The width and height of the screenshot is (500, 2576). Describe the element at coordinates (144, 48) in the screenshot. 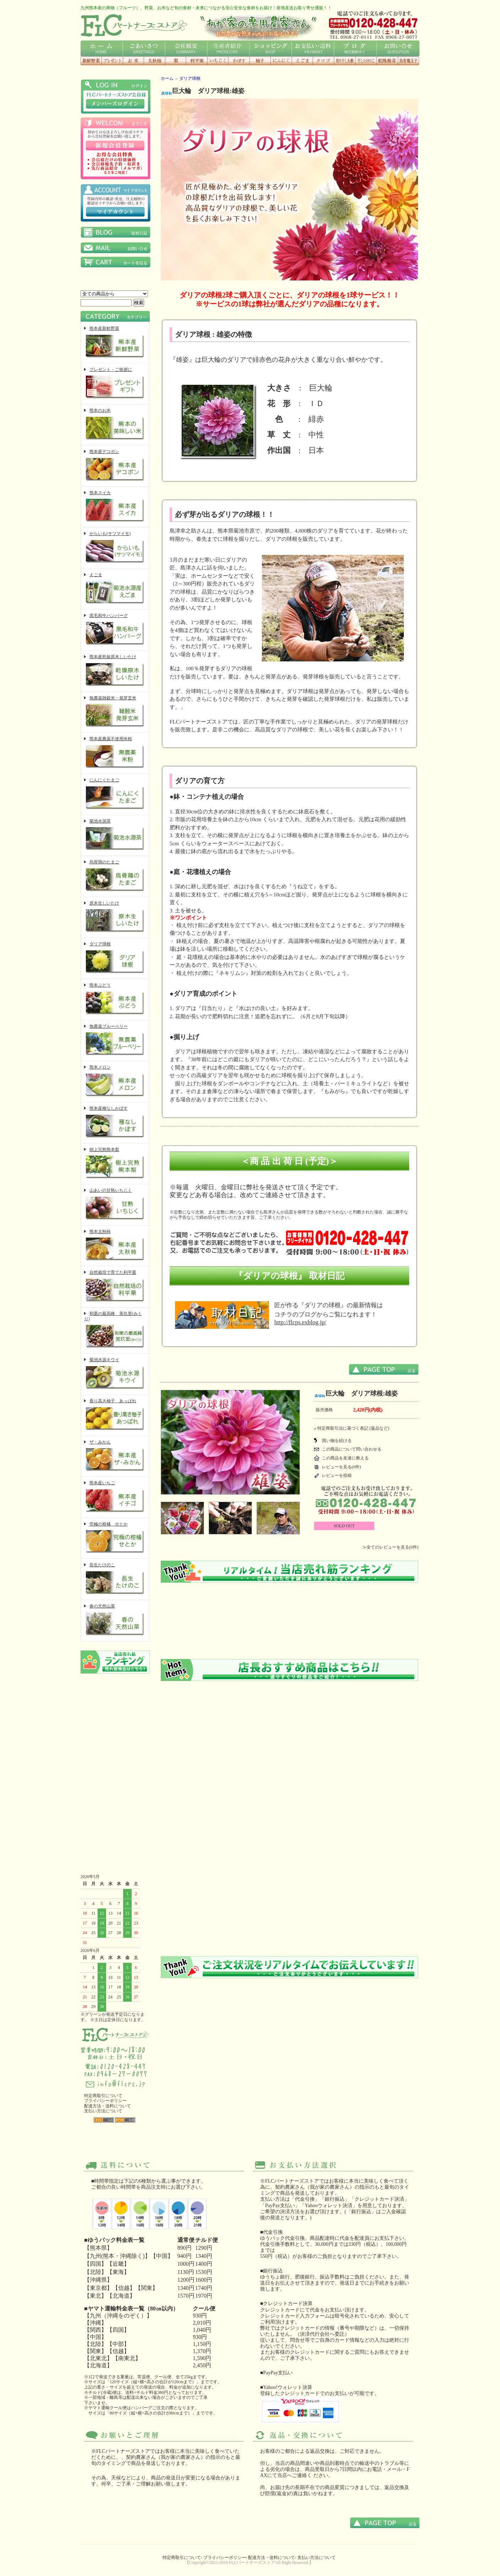

I see `ごあいさつ` at that location.